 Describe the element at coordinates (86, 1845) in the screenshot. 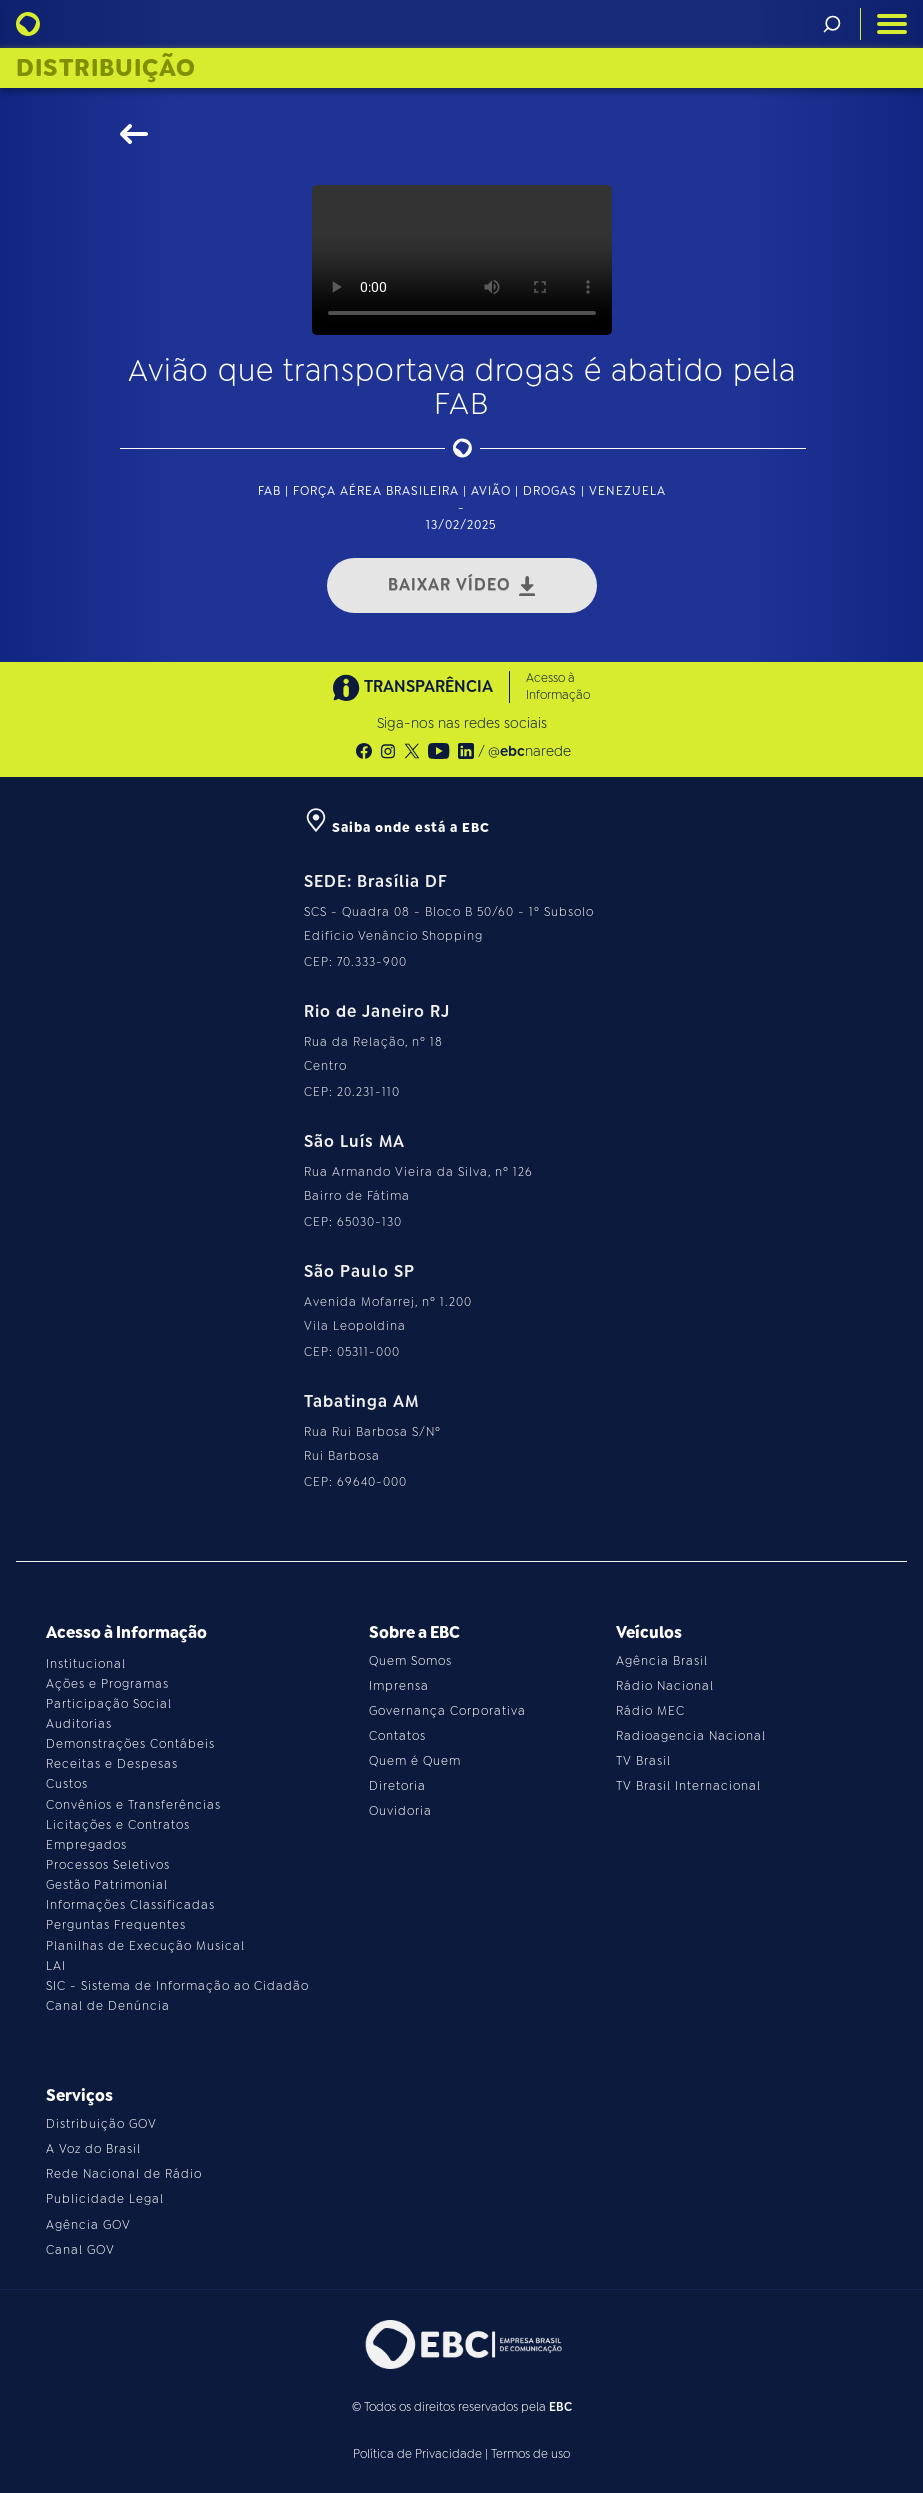

I see `Empregados` at that location.